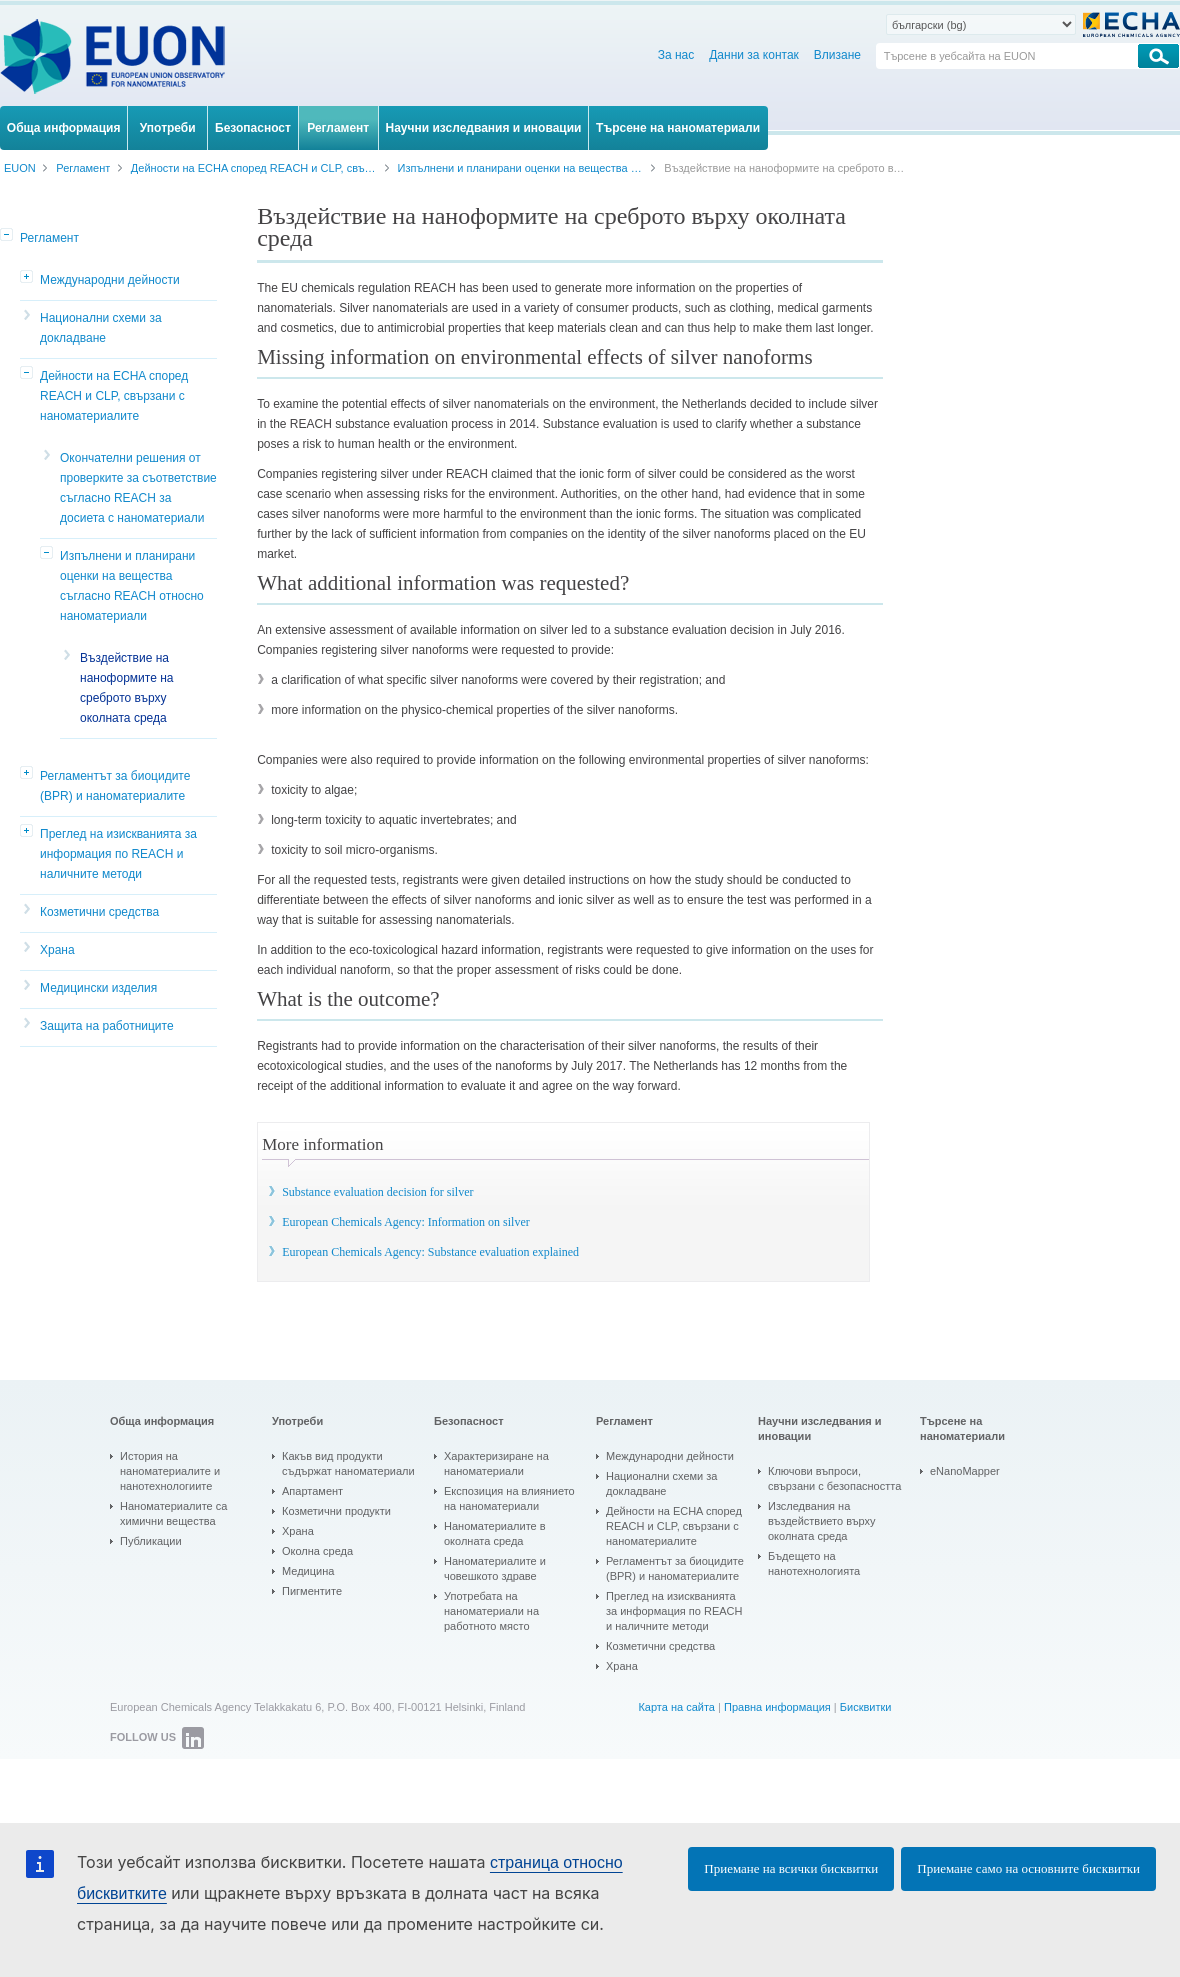 The height and width of the screenshot is (1977, 1180). I want to click on Публикации, so click(151, 1541).